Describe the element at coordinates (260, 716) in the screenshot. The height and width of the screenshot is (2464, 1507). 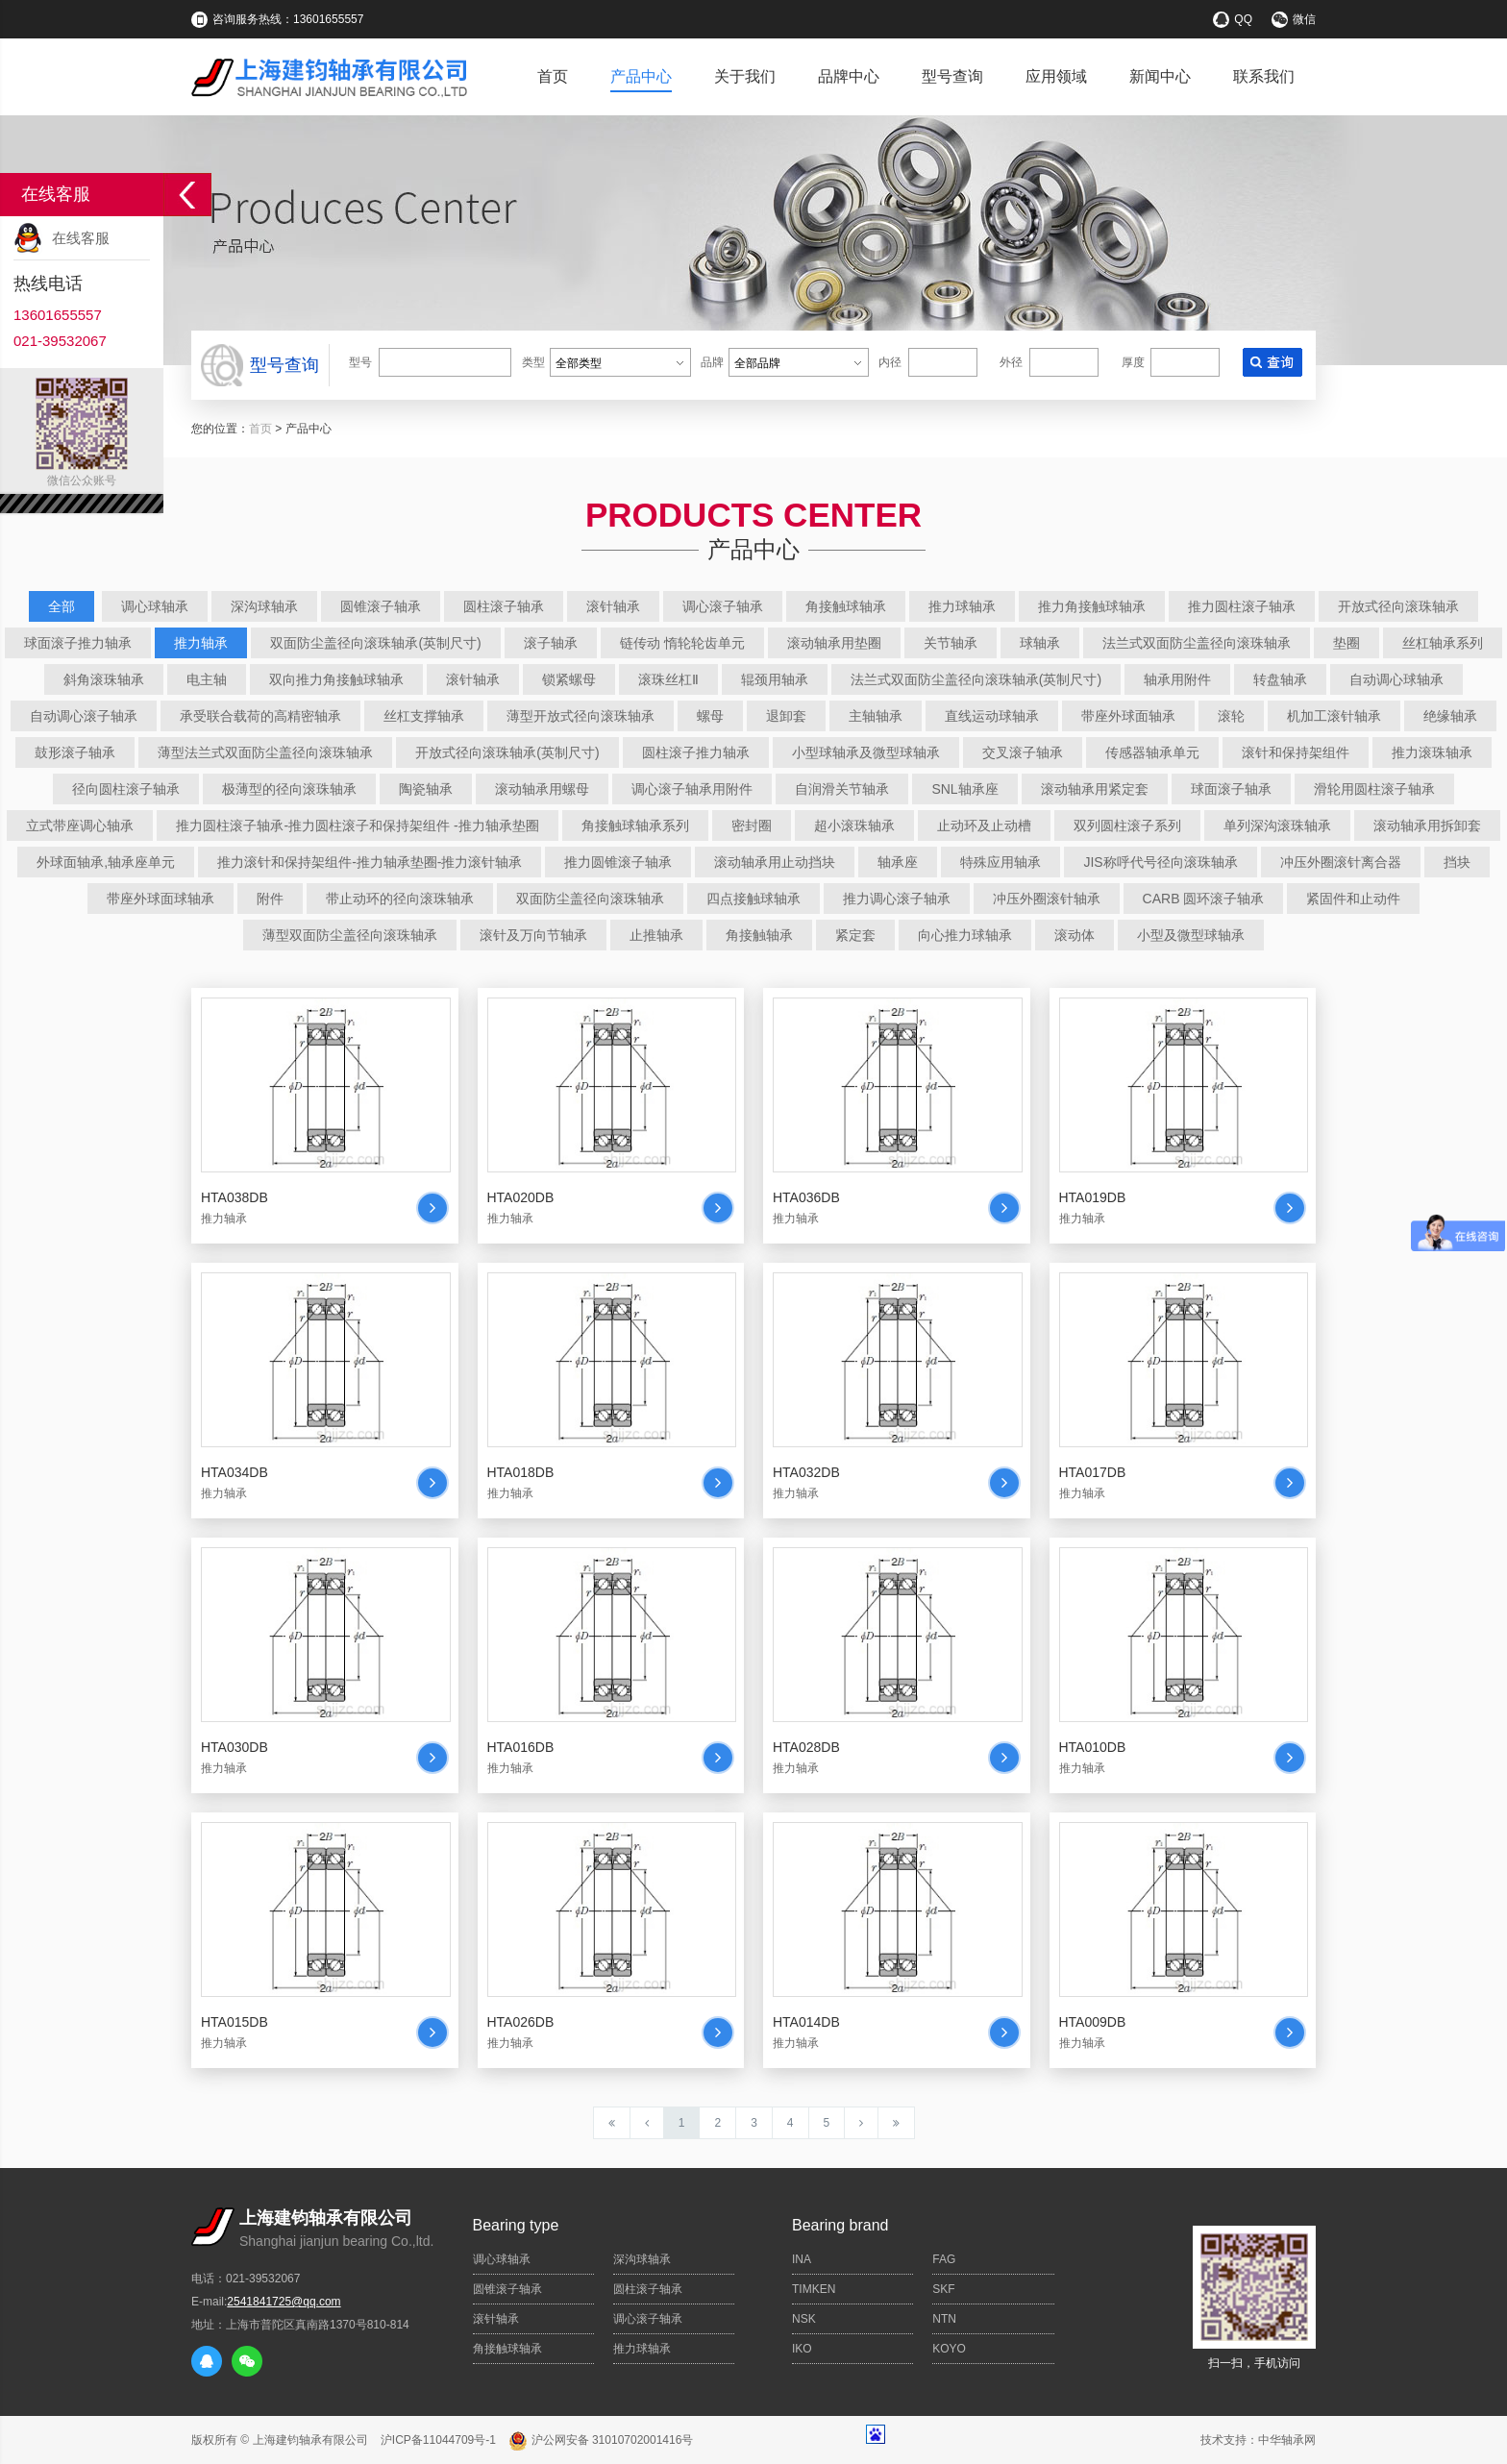
I see `承受联合载荷的高精密轴承` at that location.